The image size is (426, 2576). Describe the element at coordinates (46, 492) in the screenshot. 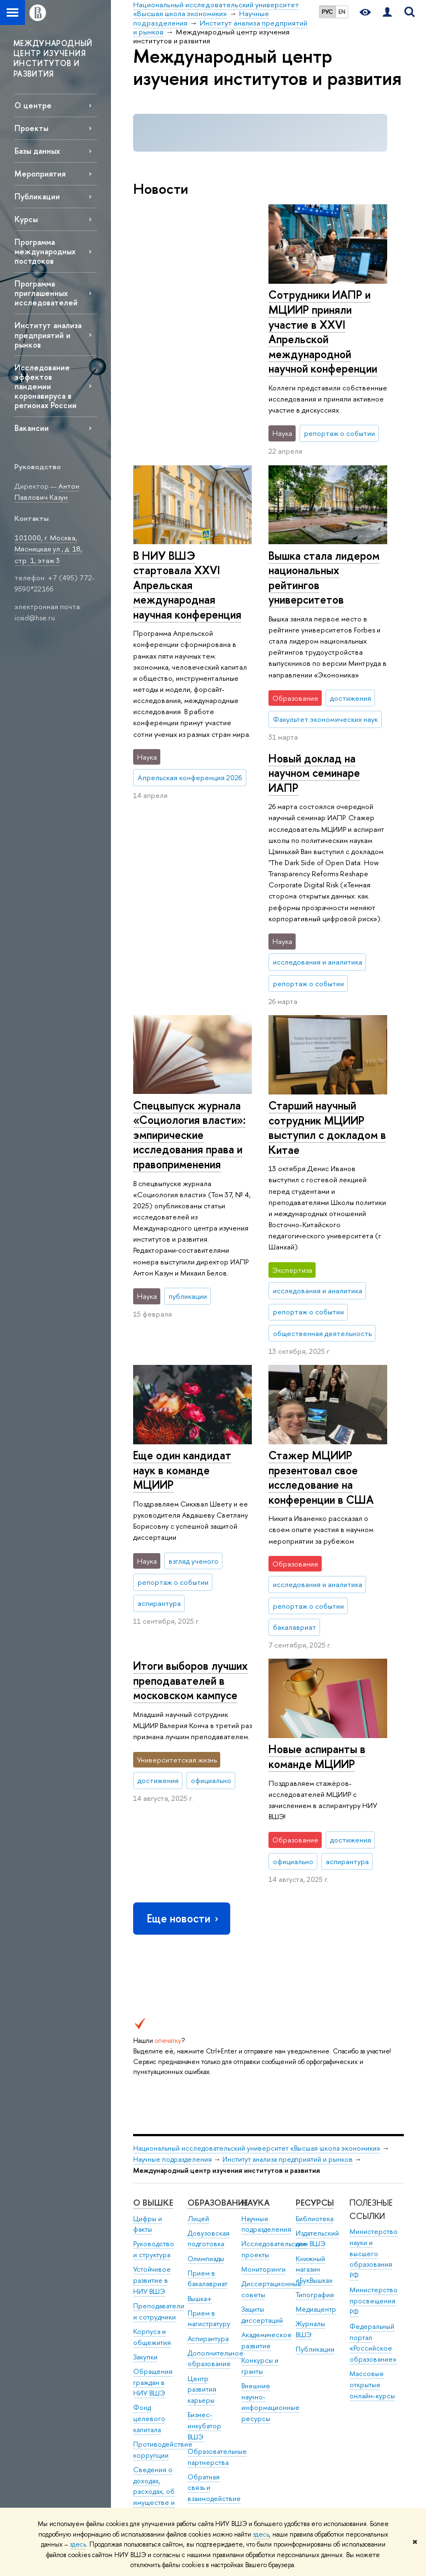

I see `Антон Павлович Казун` at that location.